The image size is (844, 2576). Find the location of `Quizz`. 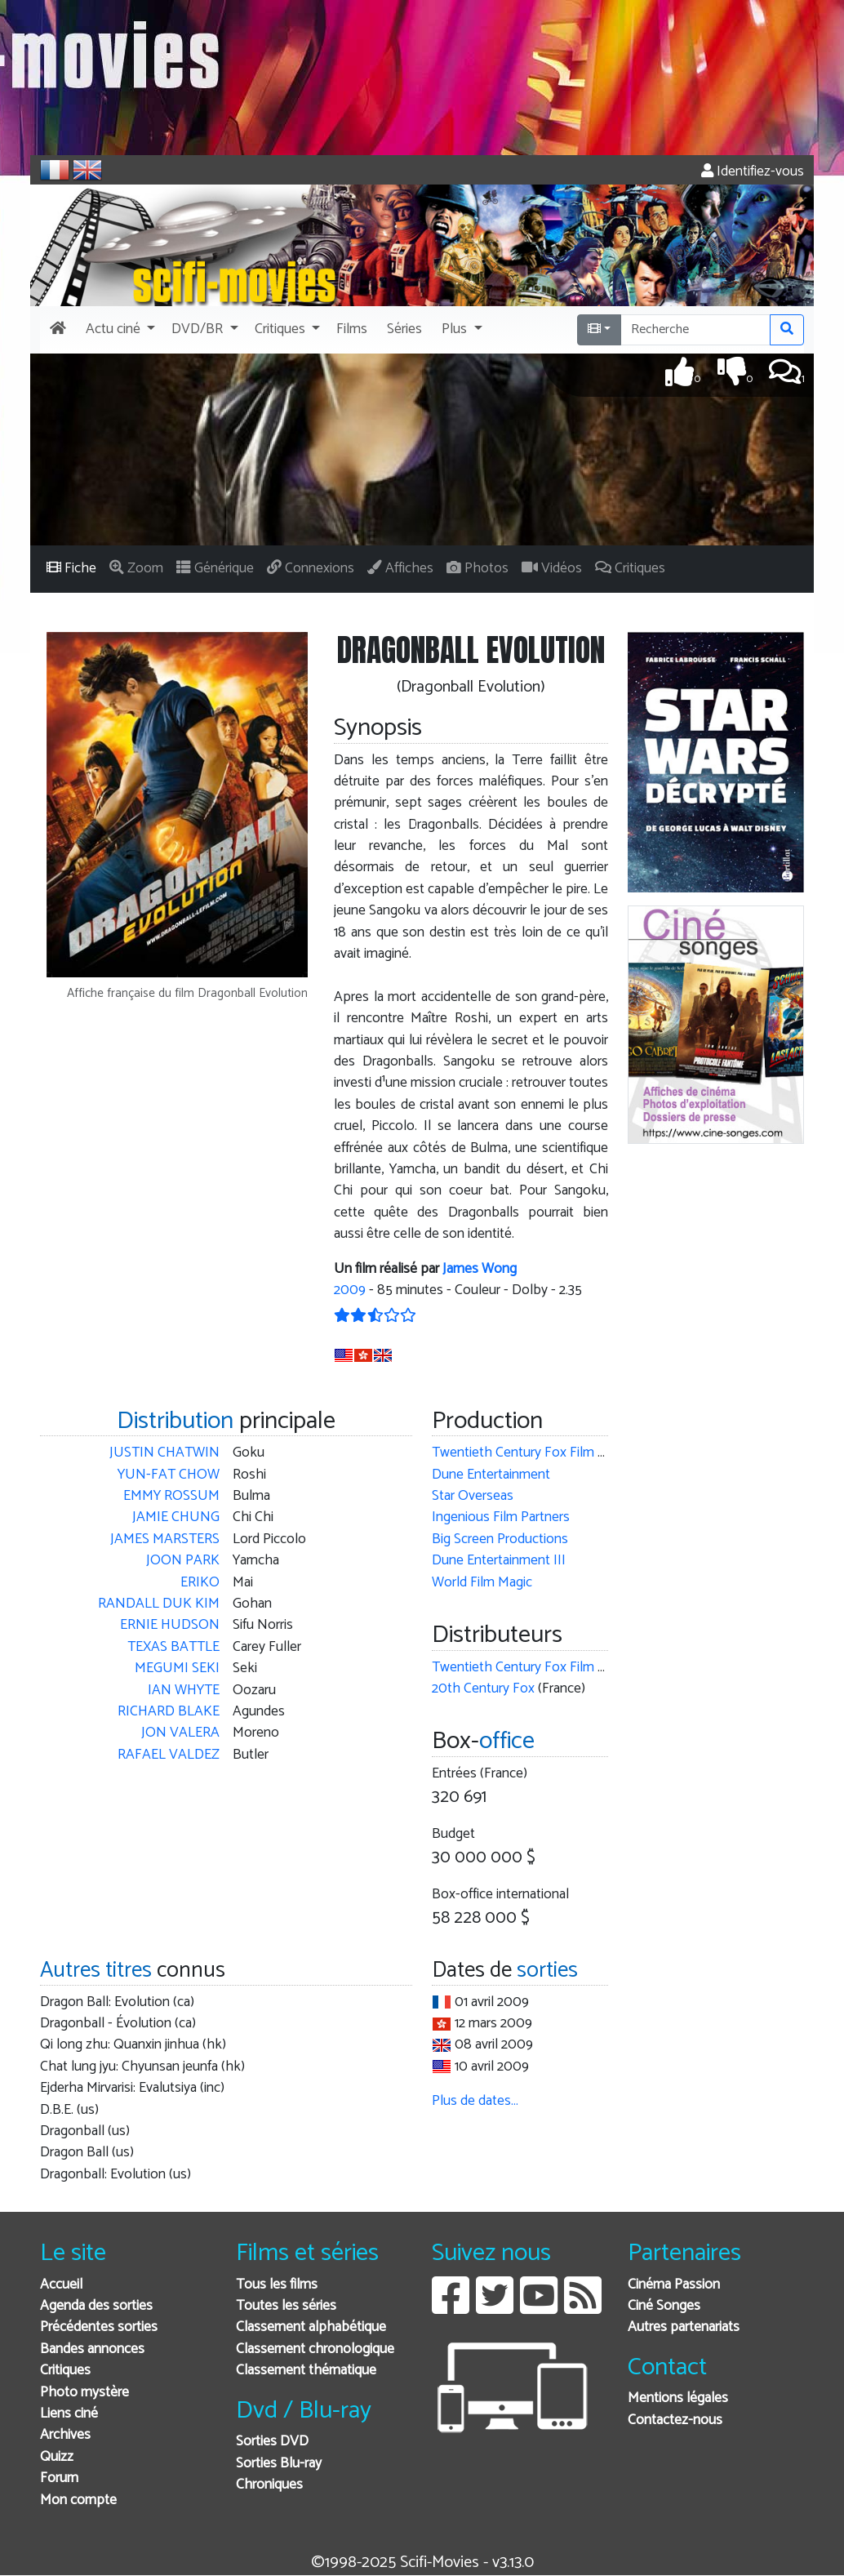

Quizz is located at coordinates (56, 2457).